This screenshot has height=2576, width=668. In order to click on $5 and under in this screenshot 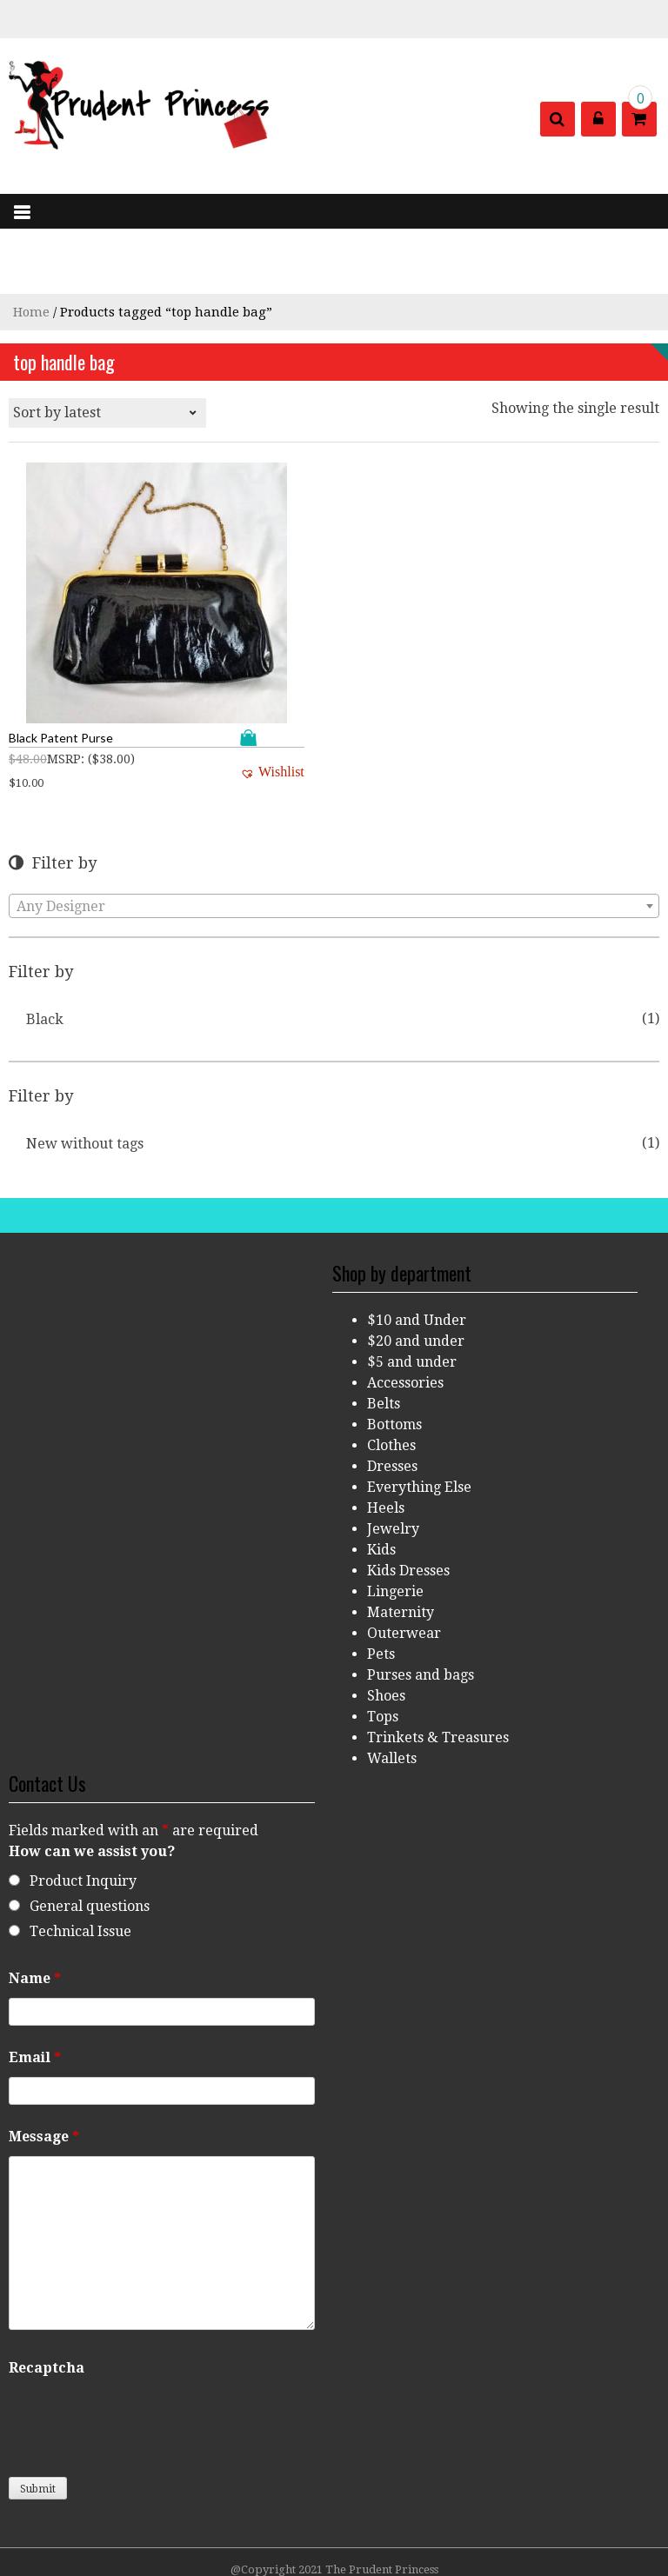, I will do `click(412, 1296)`.